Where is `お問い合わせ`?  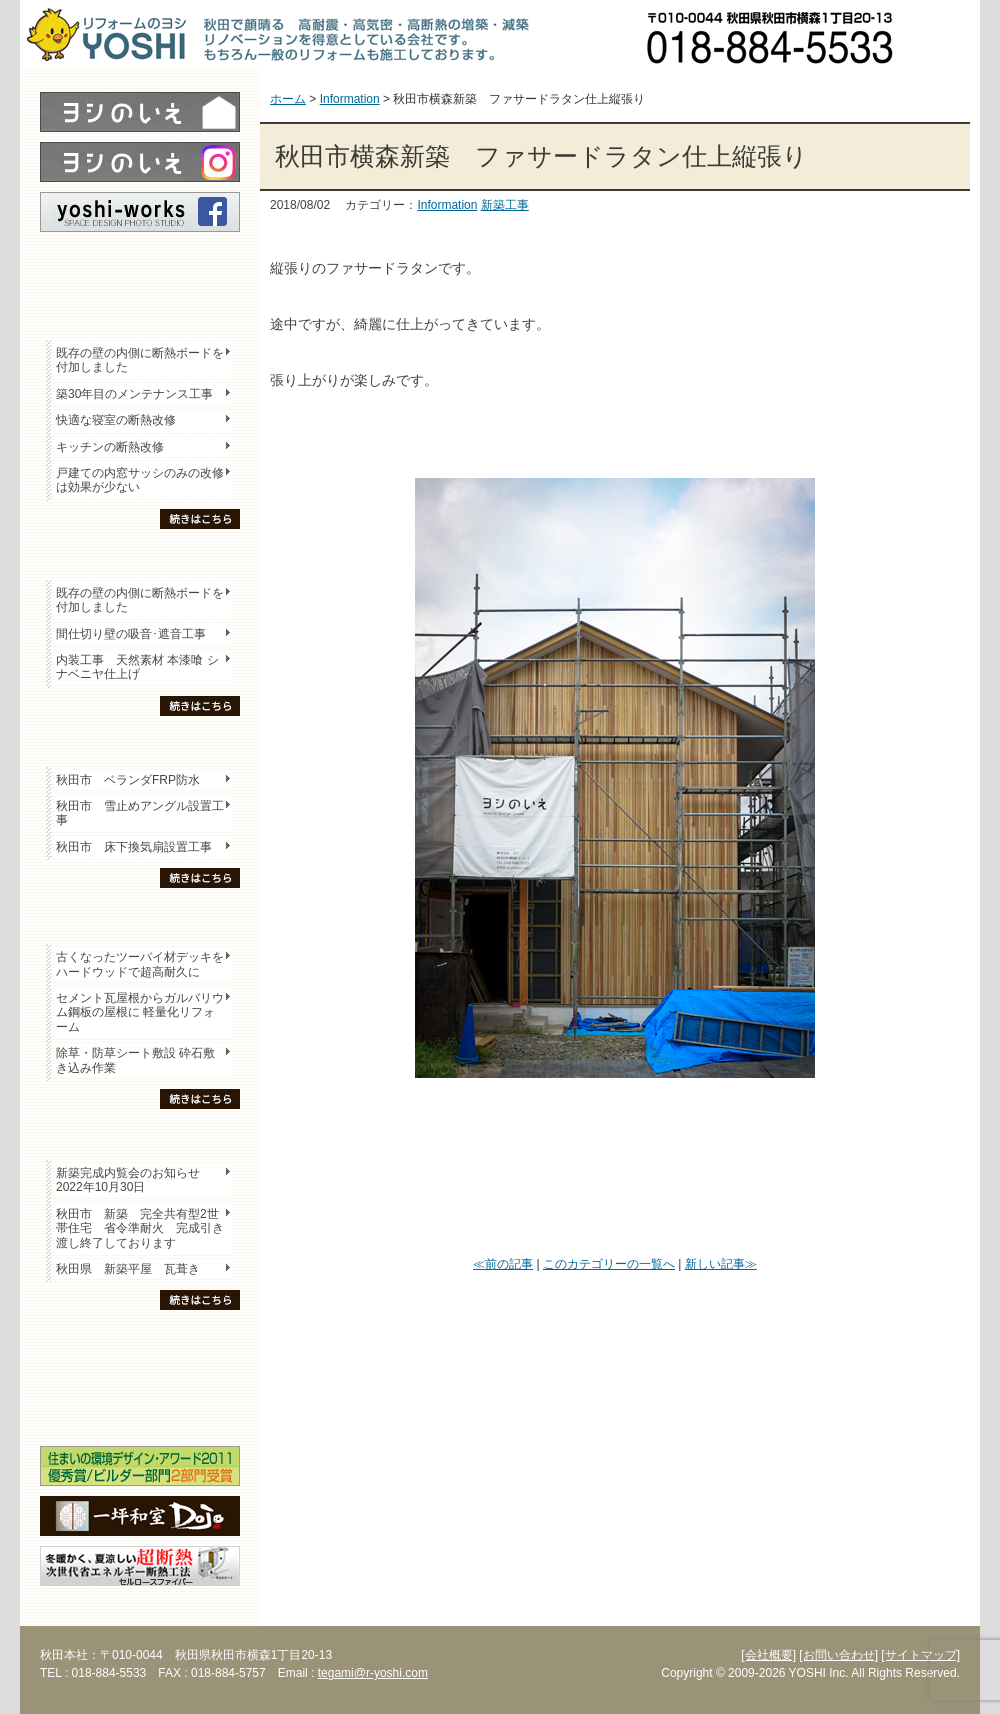
お問い合わせ is located at coordinates (945, 35).